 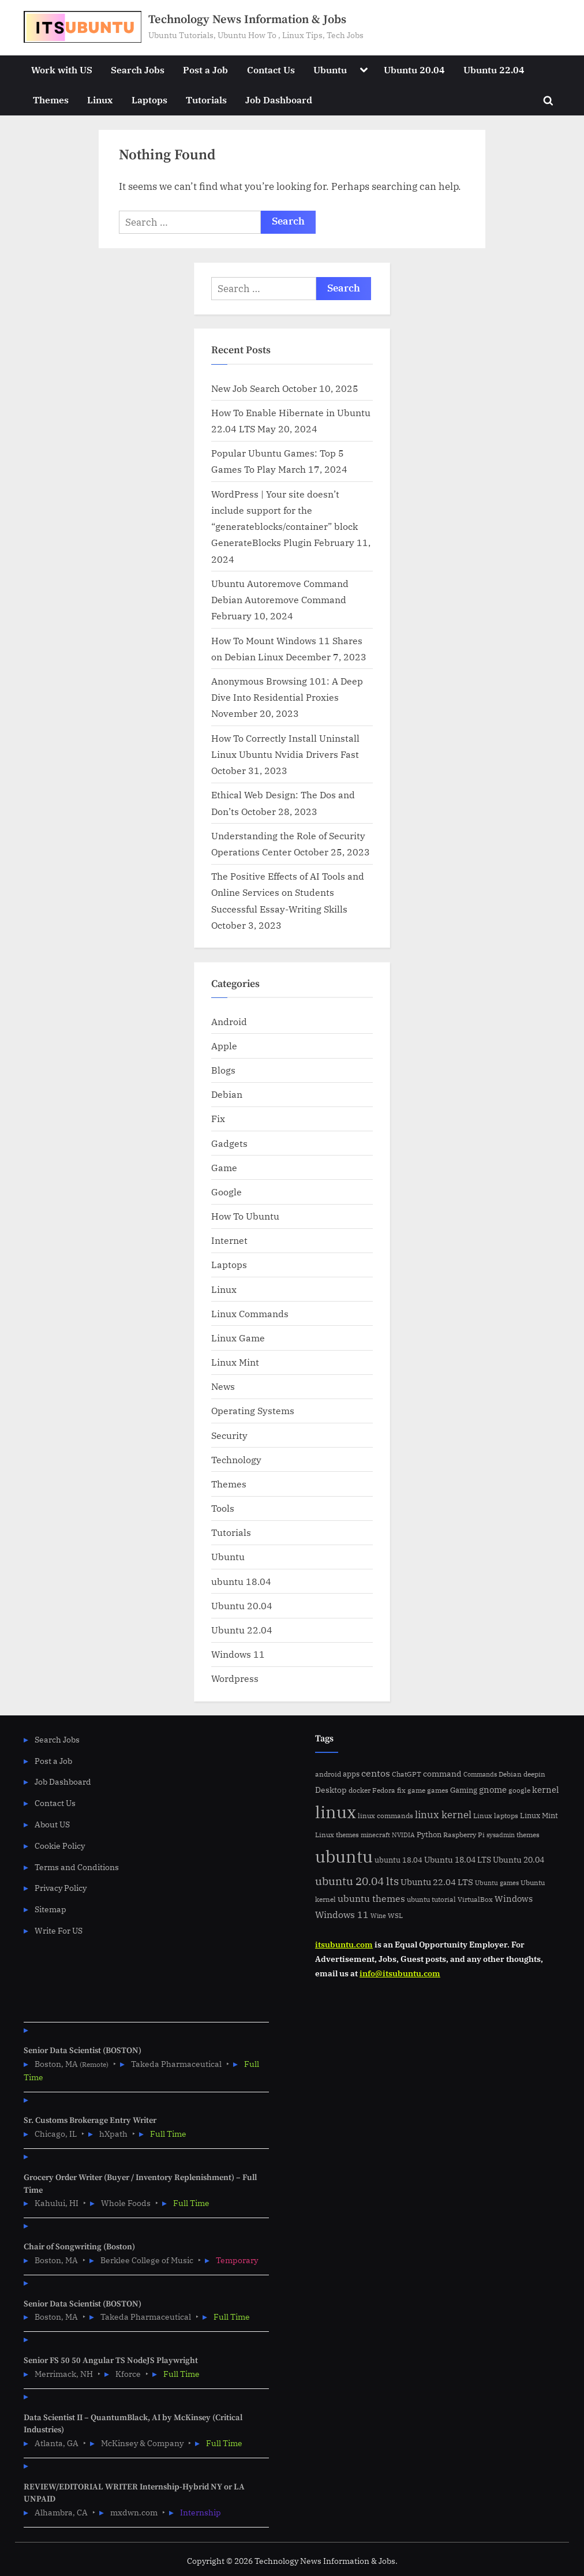 I want to click on Ubuntu 22.04 LTS [Ubuntu 22.04 LTS (10 items)], so click(x=436, y=1881).